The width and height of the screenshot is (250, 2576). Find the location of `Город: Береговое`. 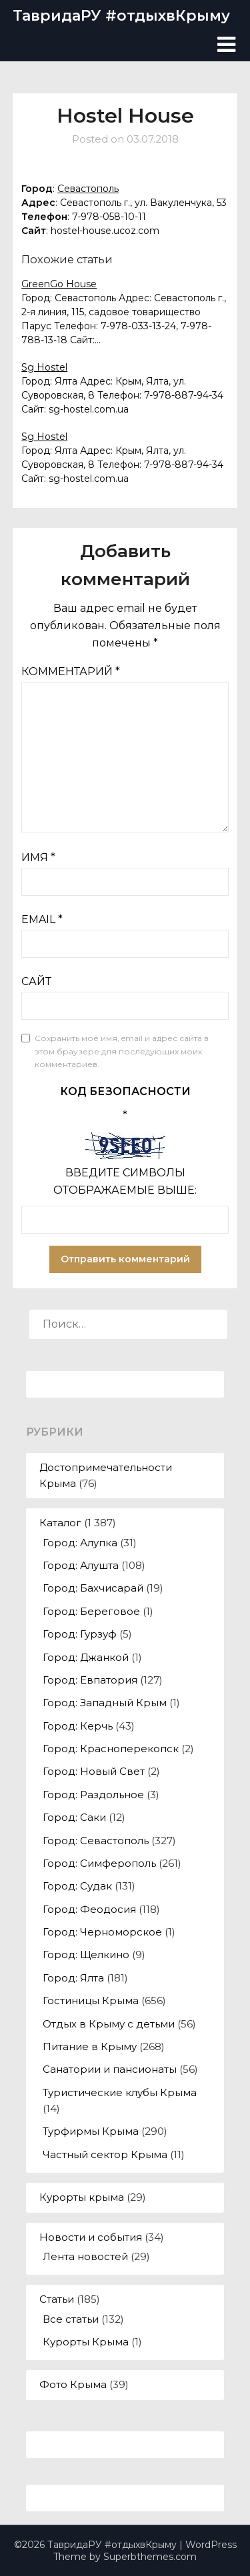

Город: Береговое is located at coordinates (91, 1611).